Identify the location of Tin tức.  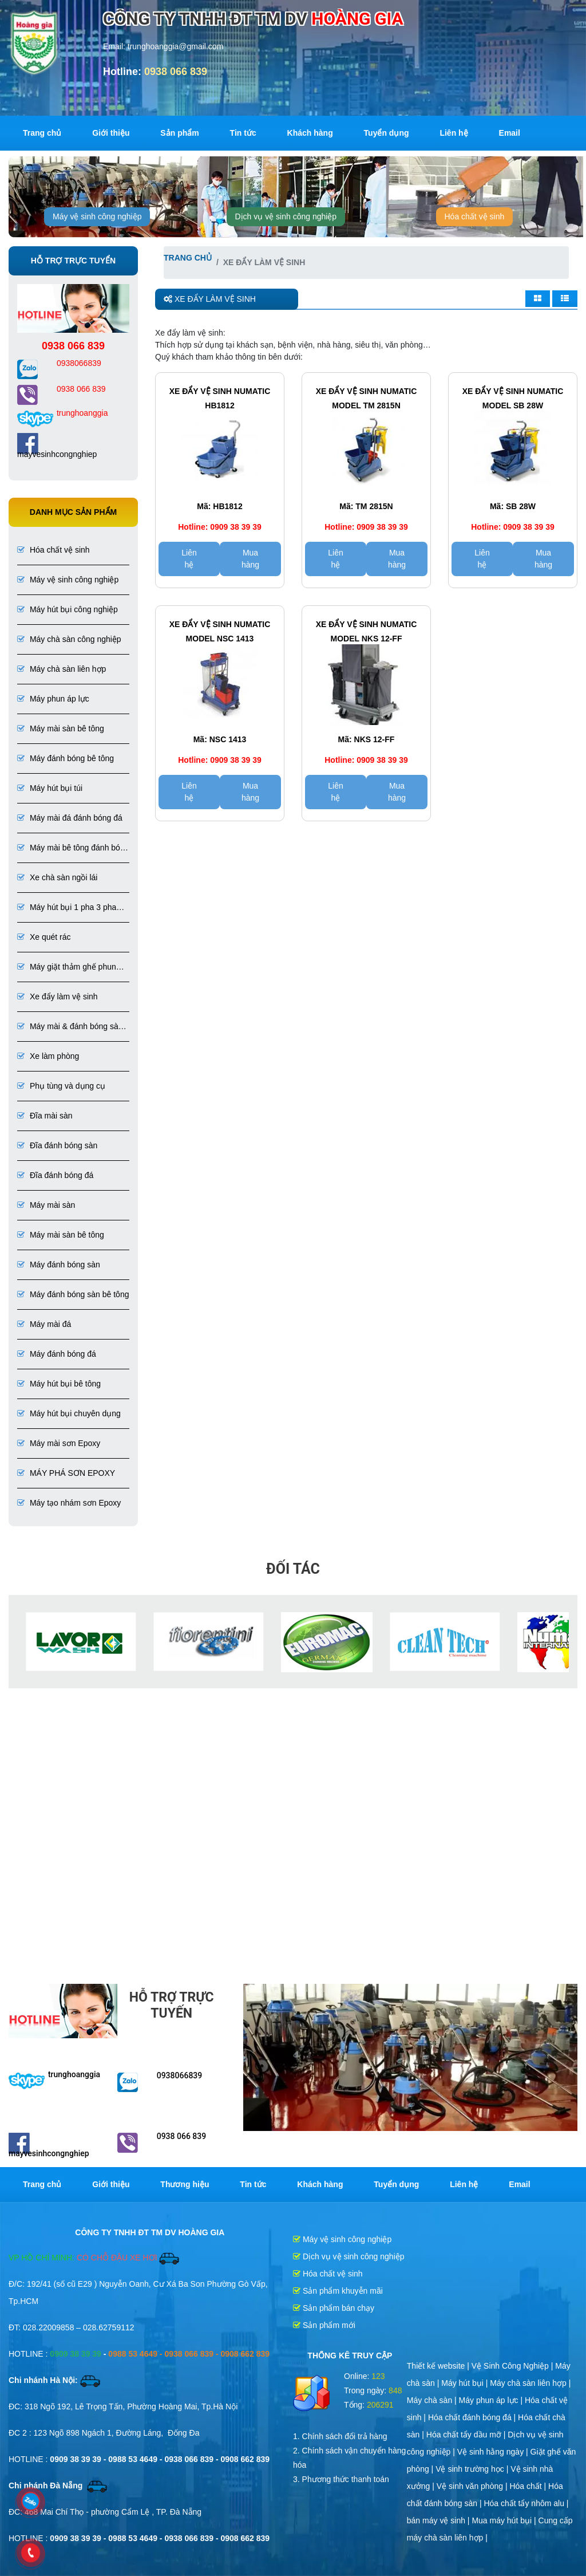
(243, 132).